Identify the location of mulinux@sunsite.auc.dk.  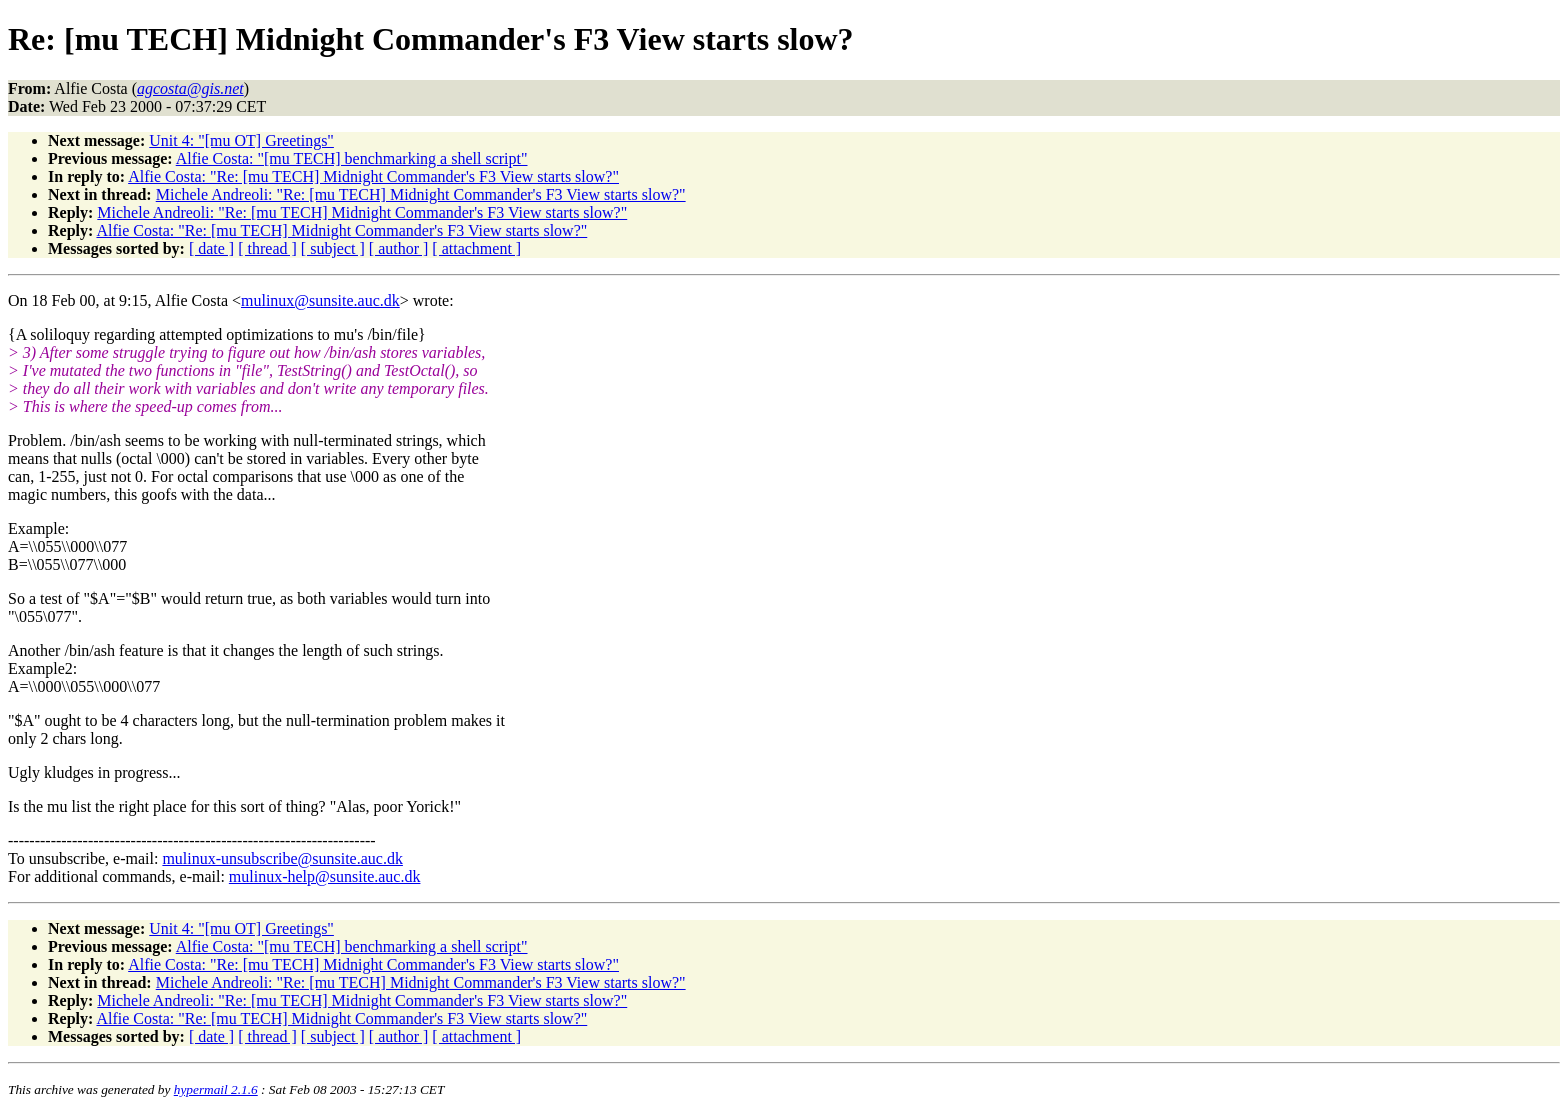
(320, 300).